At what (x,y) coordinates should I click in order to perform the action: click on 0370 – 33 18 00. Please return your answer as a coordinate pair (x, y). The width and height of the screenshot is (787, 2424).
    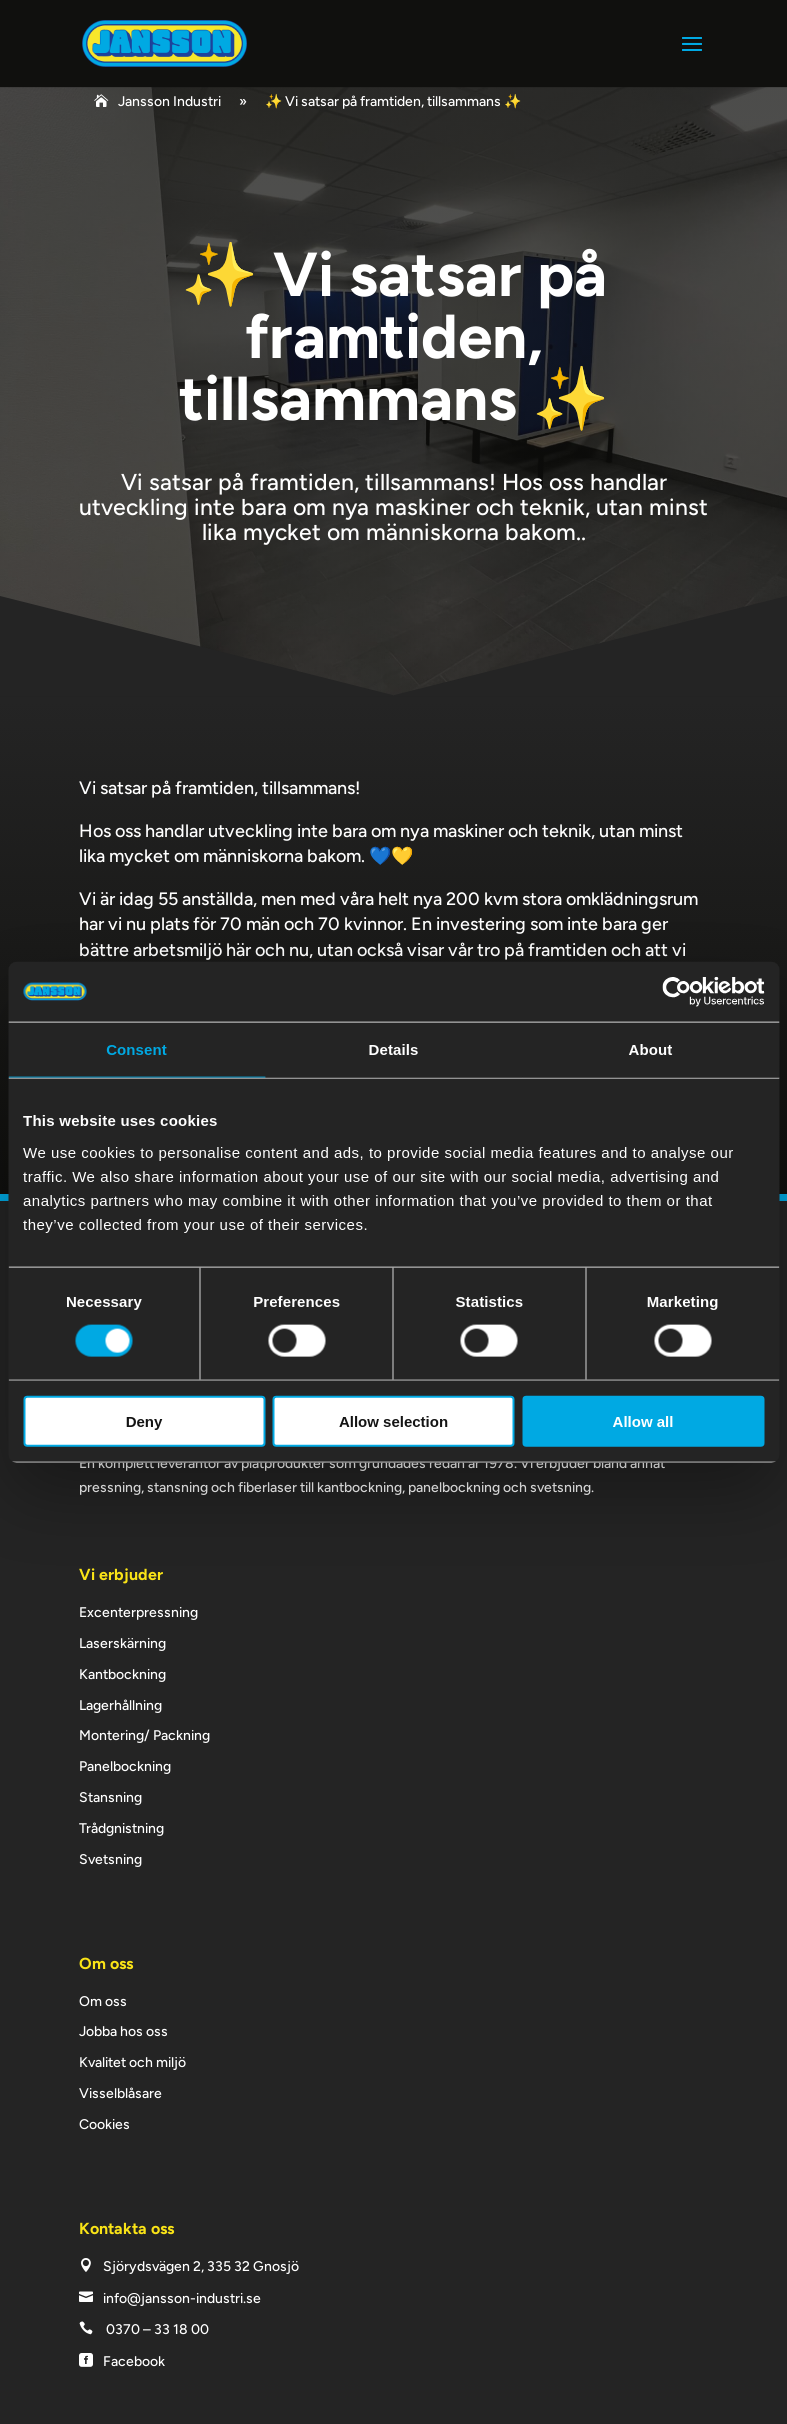
    Looking at the image, I should click on (157, 2329).